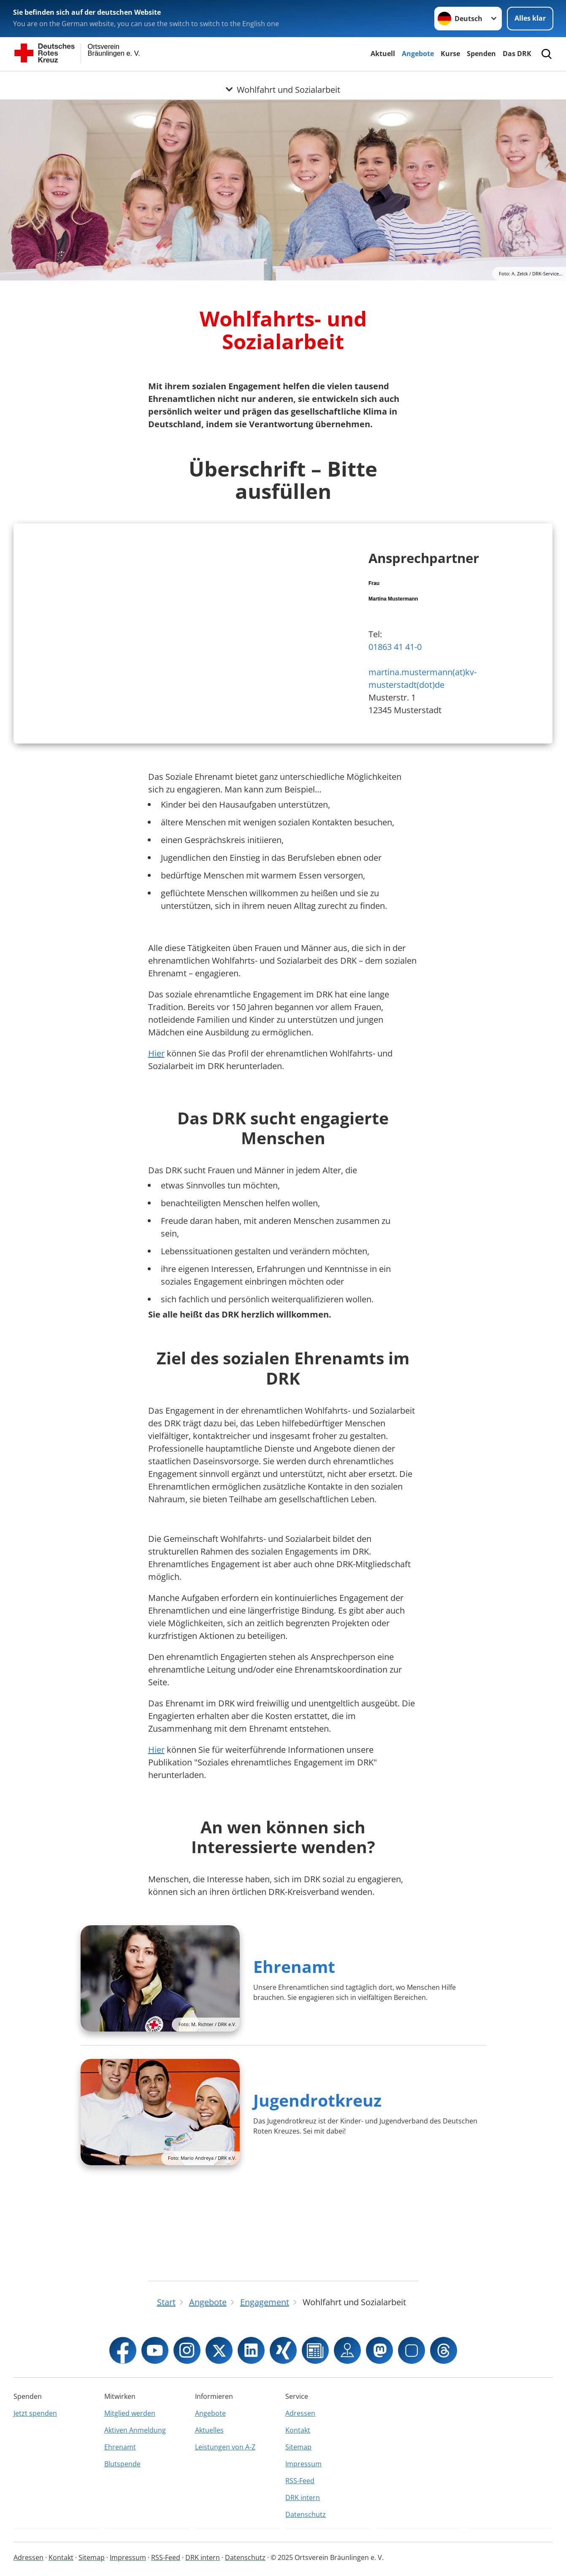 This screenshot has width=566, height=2576. What do you see at coordinates (305, 2514) in the screenshot?
I see `Datenschutz` at bounding box center [305, 2514].